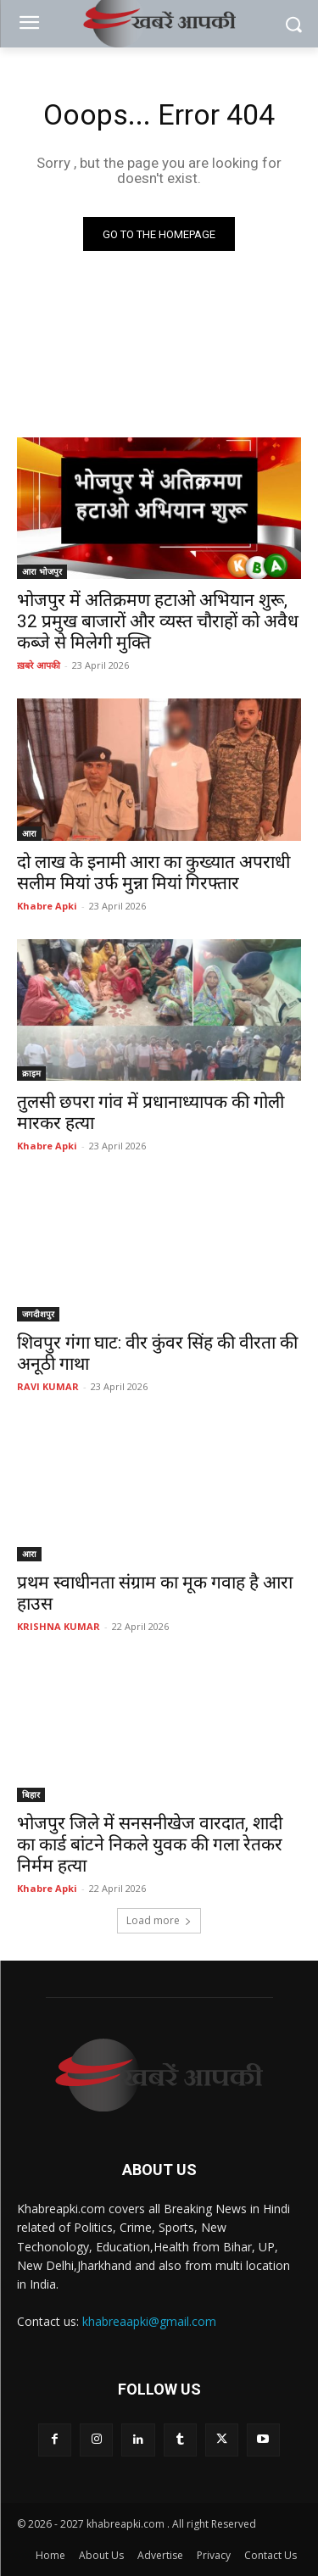 The width and height of the screenshot is (318, 2576). What do you see at coordinates (47, 905) in the screenshot?
I see `Khabre Apki` at bounding box center [47, 905].